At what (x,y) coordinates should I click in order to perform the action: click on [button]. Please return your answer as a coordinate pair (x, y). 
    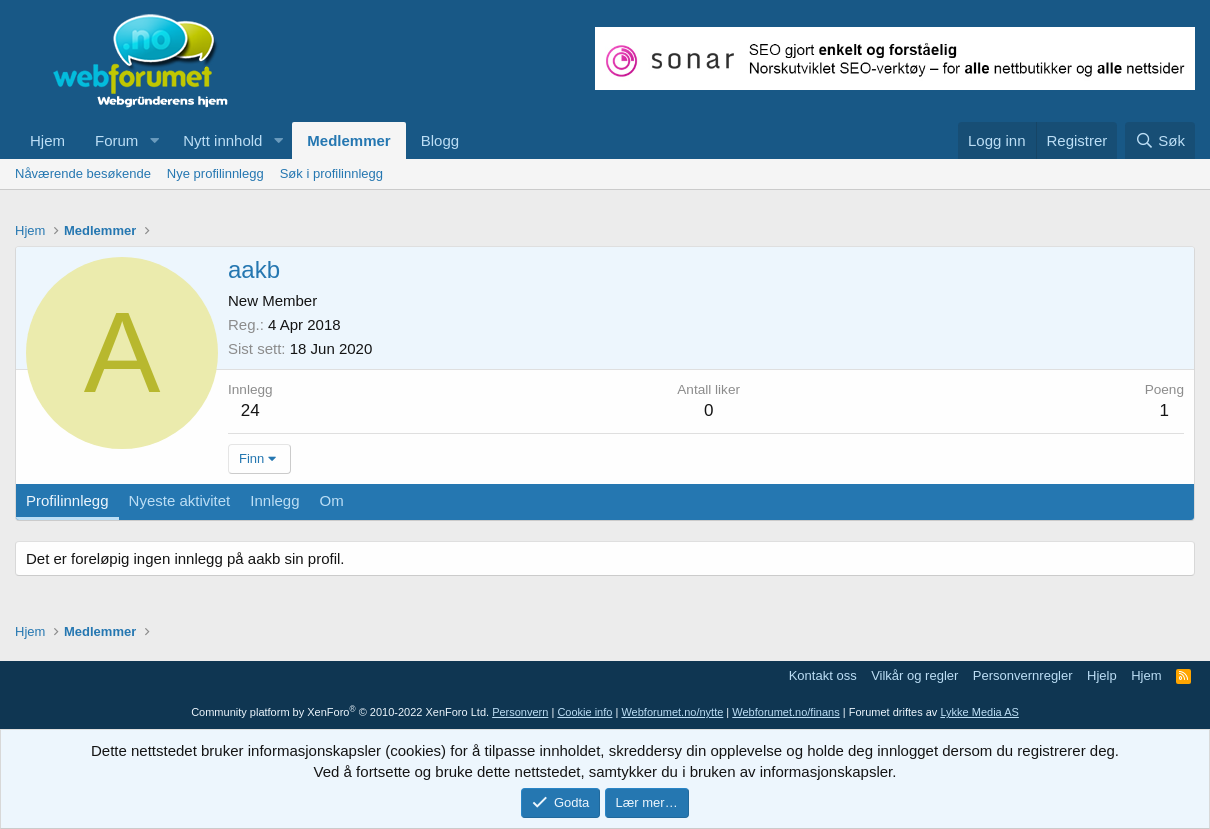
    Looking at the image, I should click on (154, 140).